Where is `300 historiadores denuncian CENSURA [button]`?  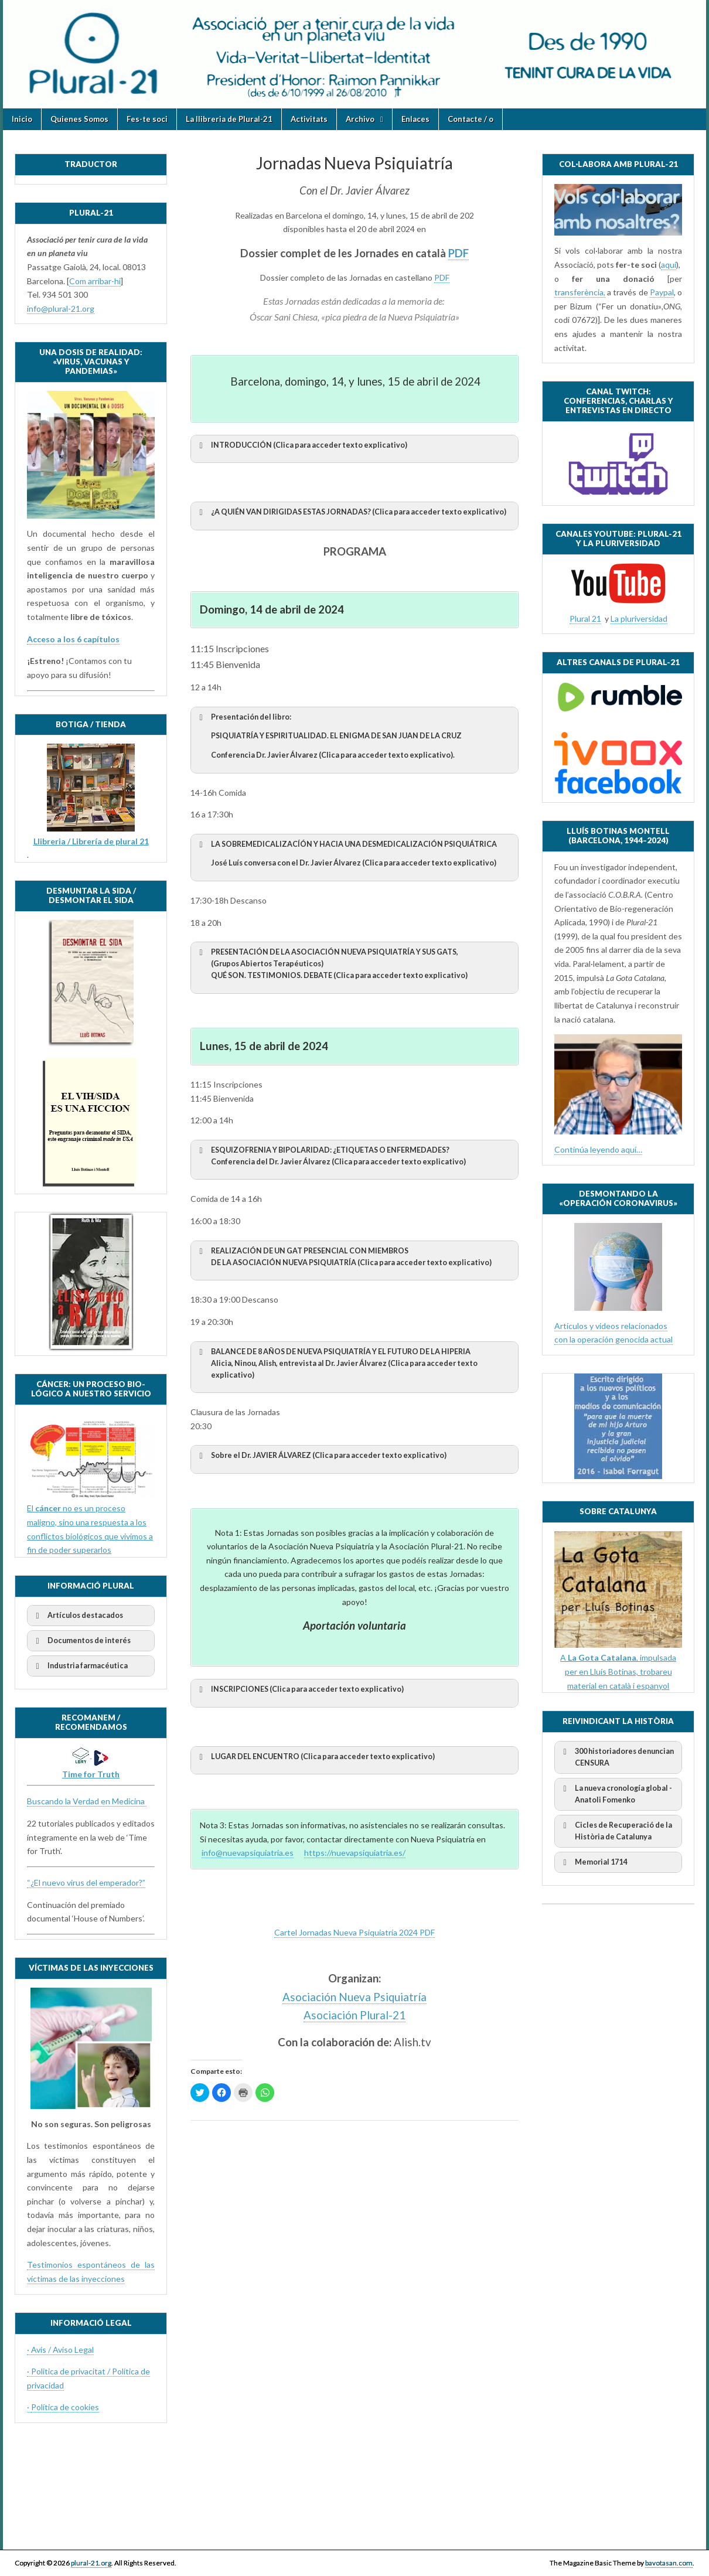
300 historiadores denuncian CENSURA [button] is located at coordinates (616, 1756).